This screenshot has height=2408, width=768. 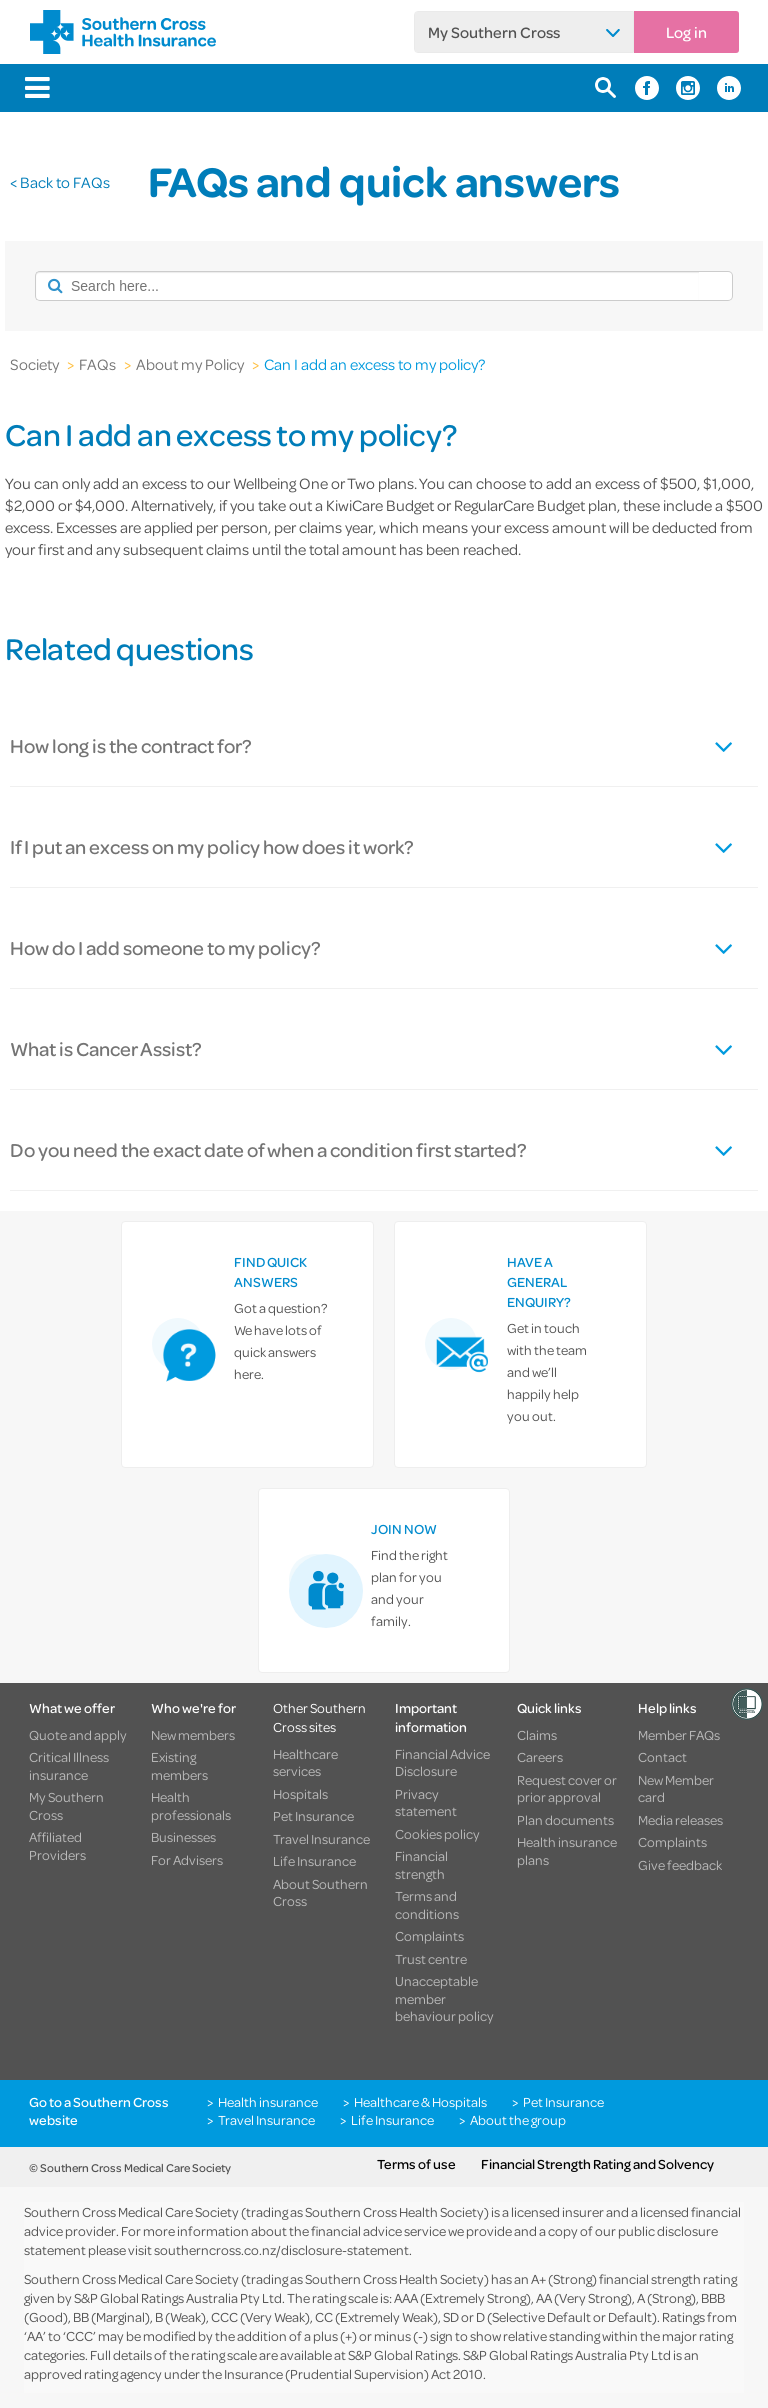 I want to click on [combobox], so click(x=367, y=286).